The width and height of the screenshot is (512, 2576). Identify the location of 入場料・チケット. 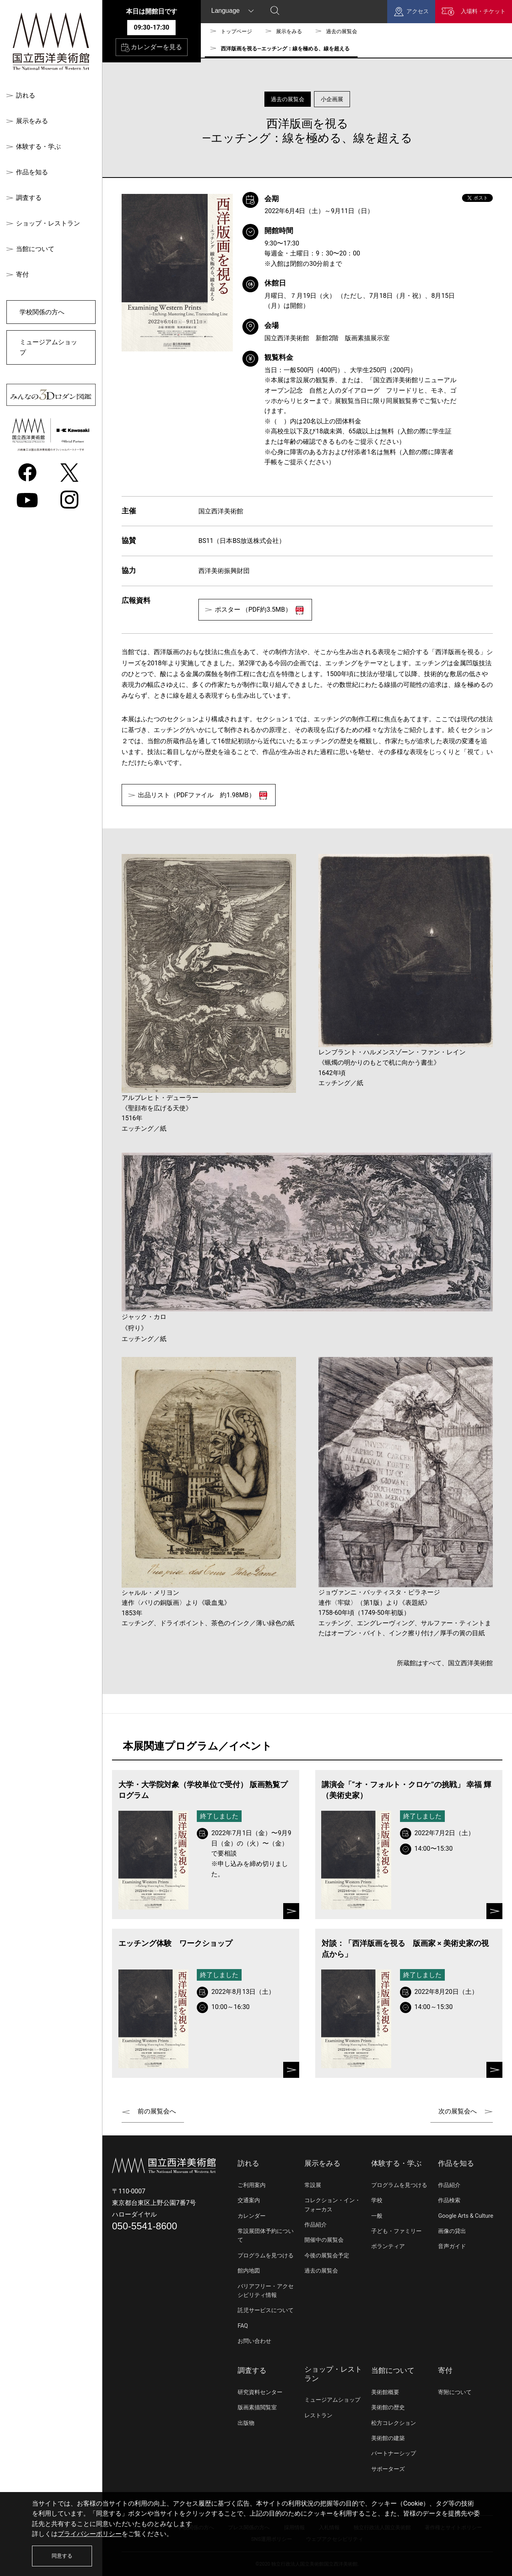
(483, 11).